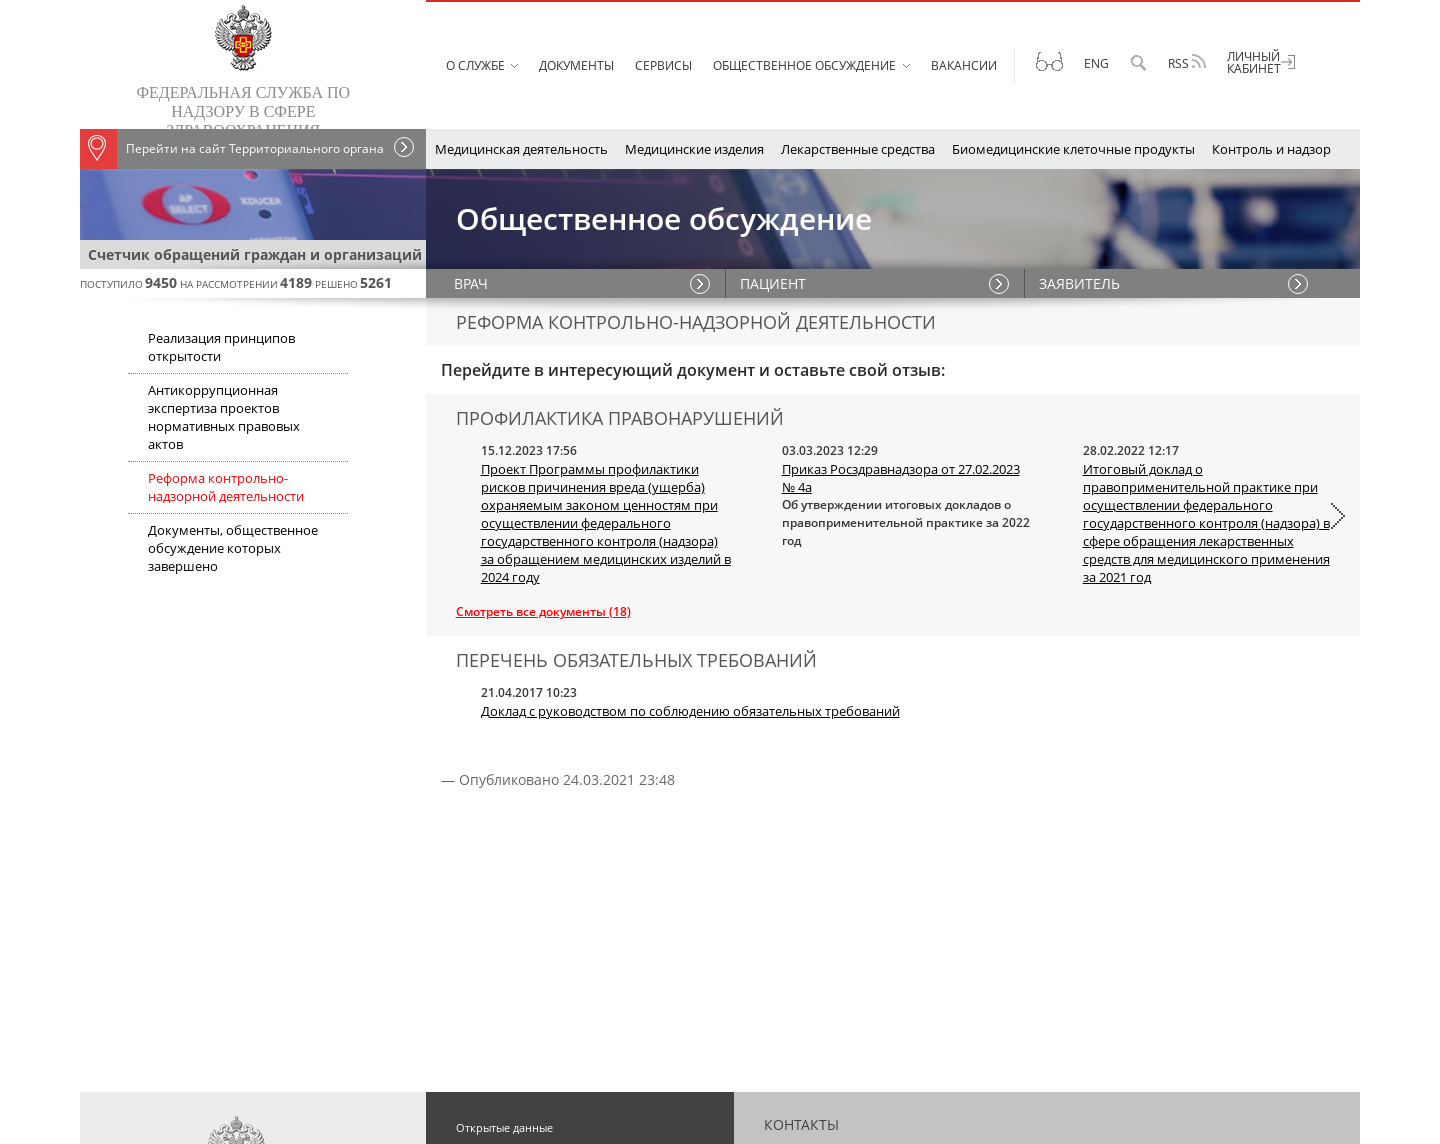 The height and width of the screenshot is (1144, 1440). What do you see at coordinates (233, 548) in the screenshot?
I see `Документы, общественное обсуждение которых завершено` at bounding box center [233, 548].